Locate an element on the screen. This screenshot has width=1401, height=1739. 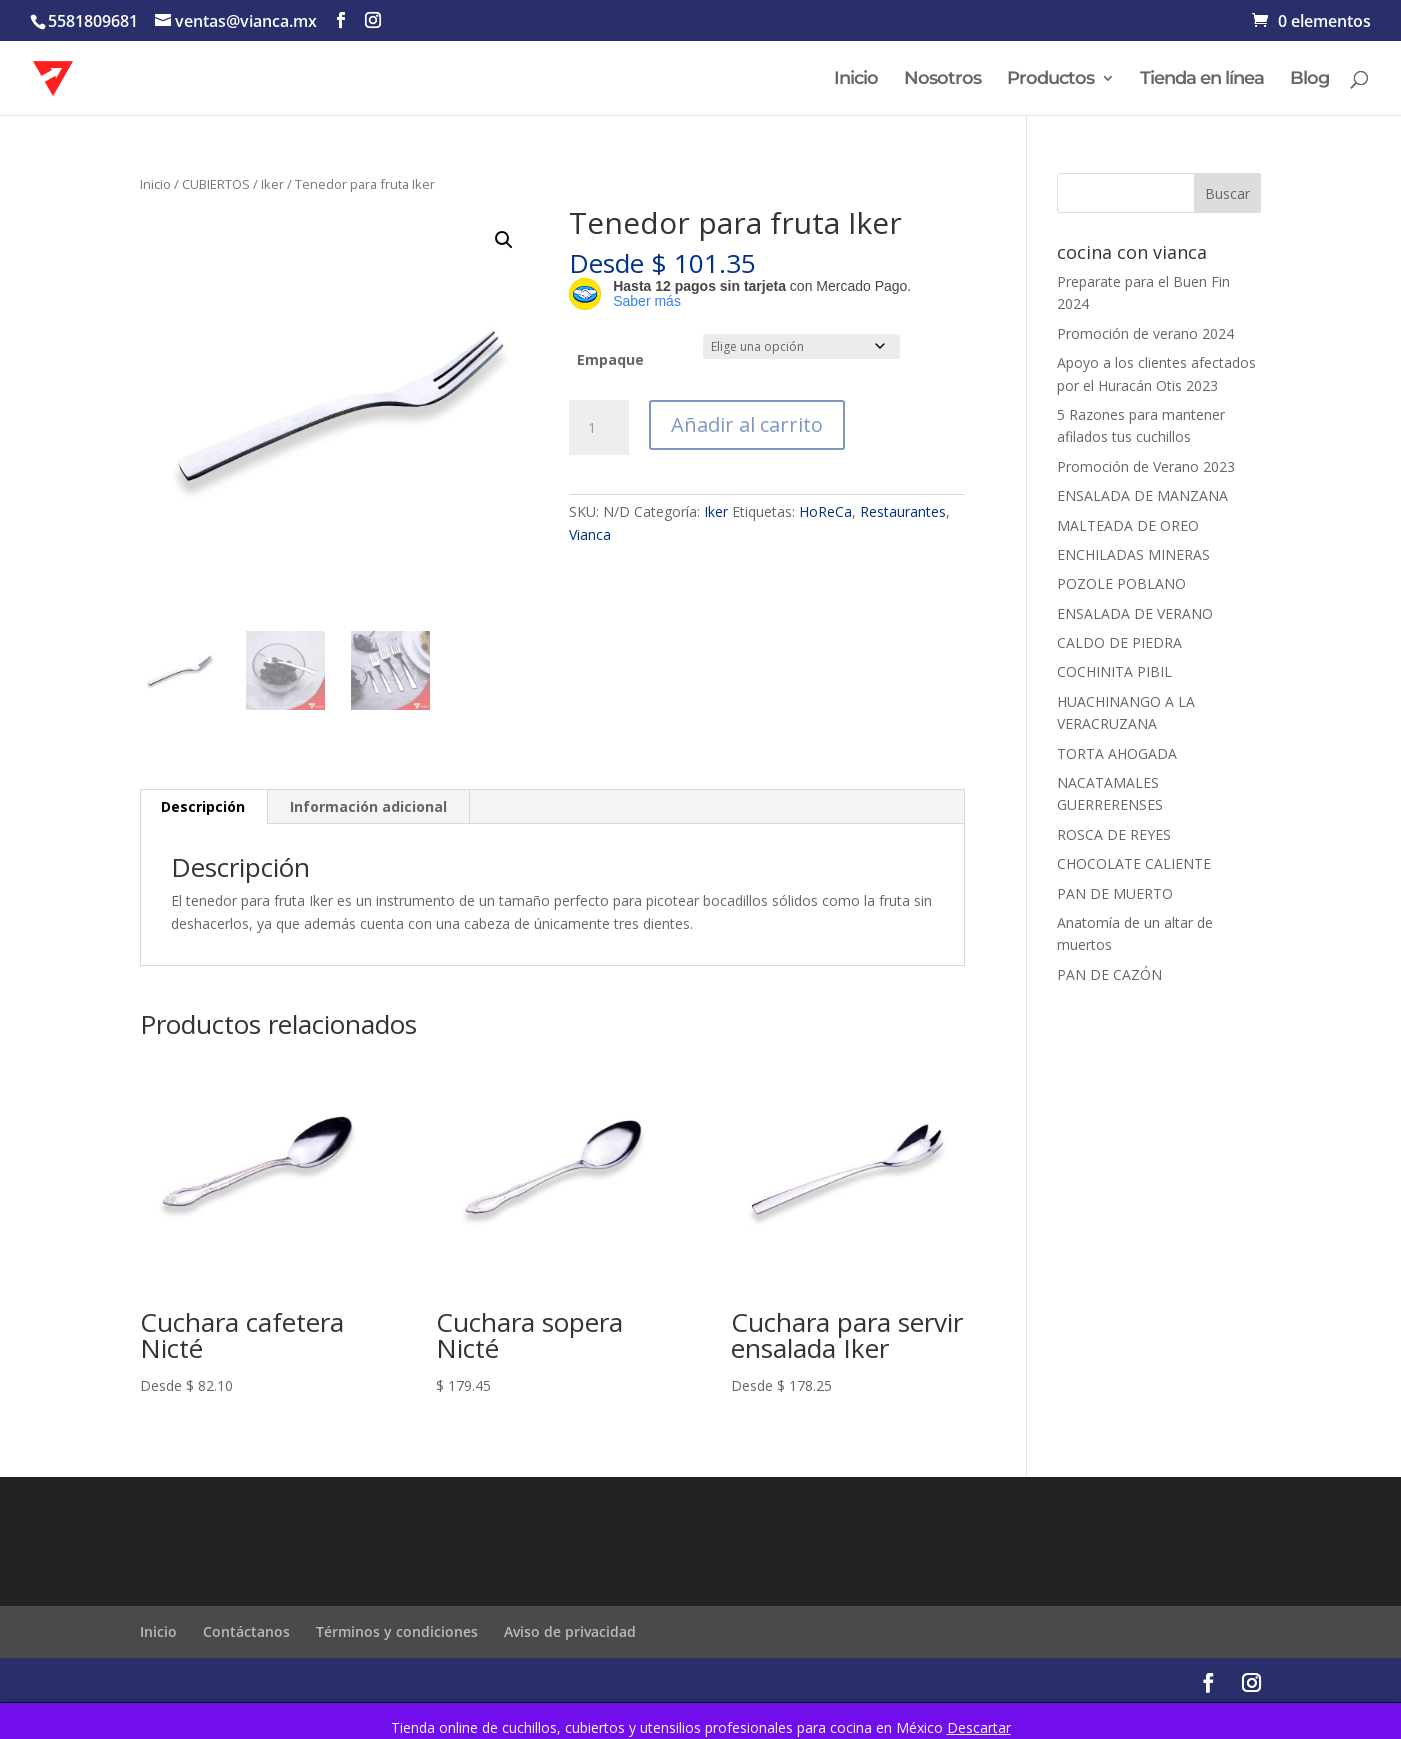
Información adicional [tab] is located at coordinates (368, 806).